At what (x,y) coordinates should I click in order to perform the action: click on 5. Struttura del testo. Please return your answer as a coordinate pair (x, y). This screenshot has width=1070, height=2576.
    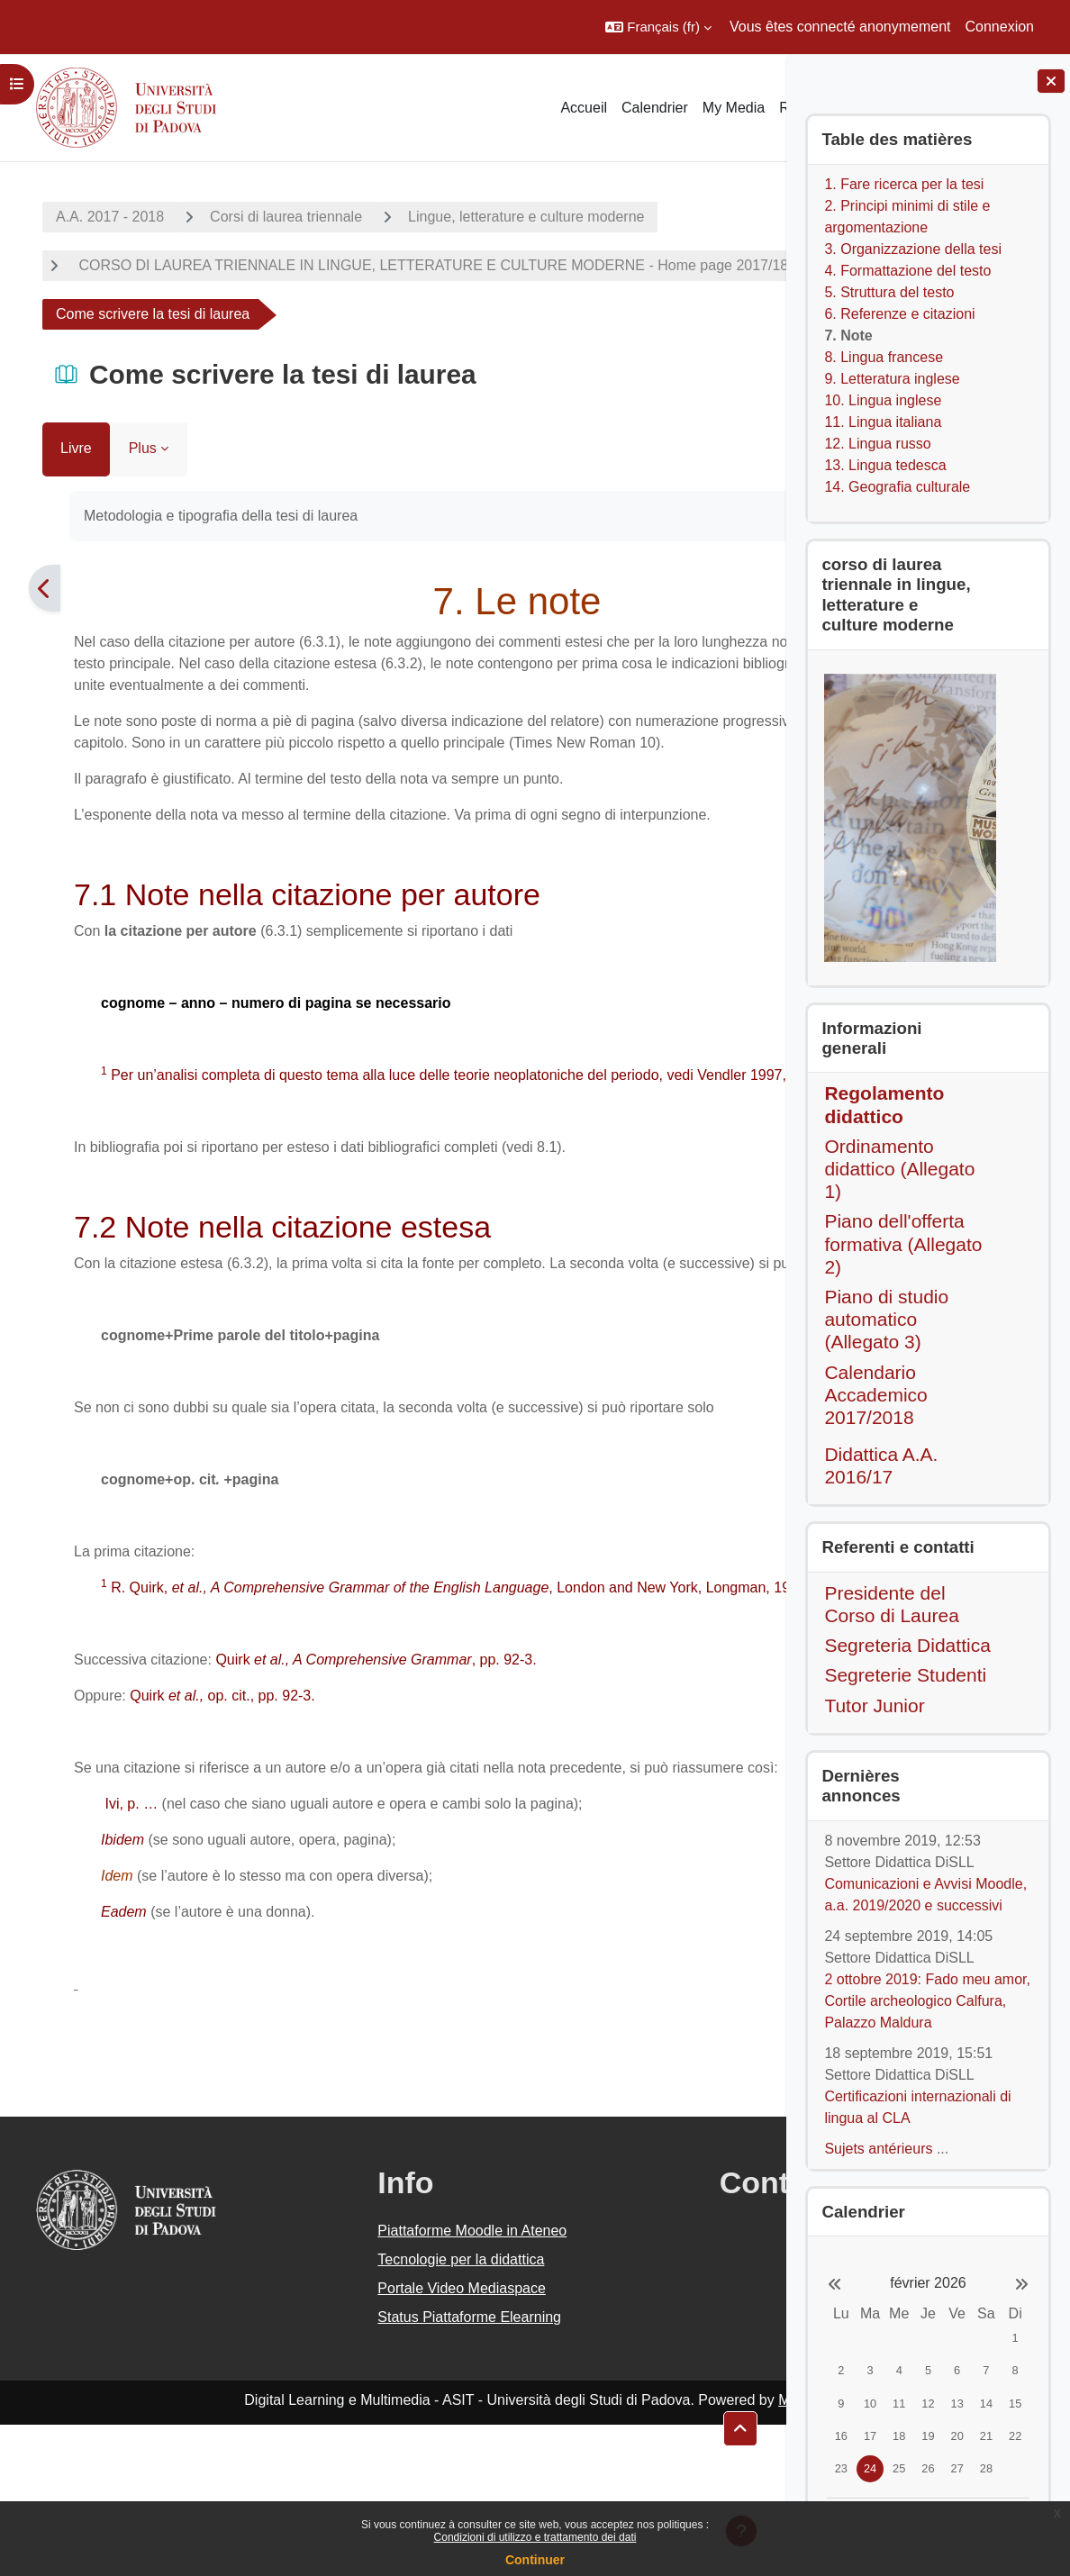
    Looking at the image, I should click on (889, 292).